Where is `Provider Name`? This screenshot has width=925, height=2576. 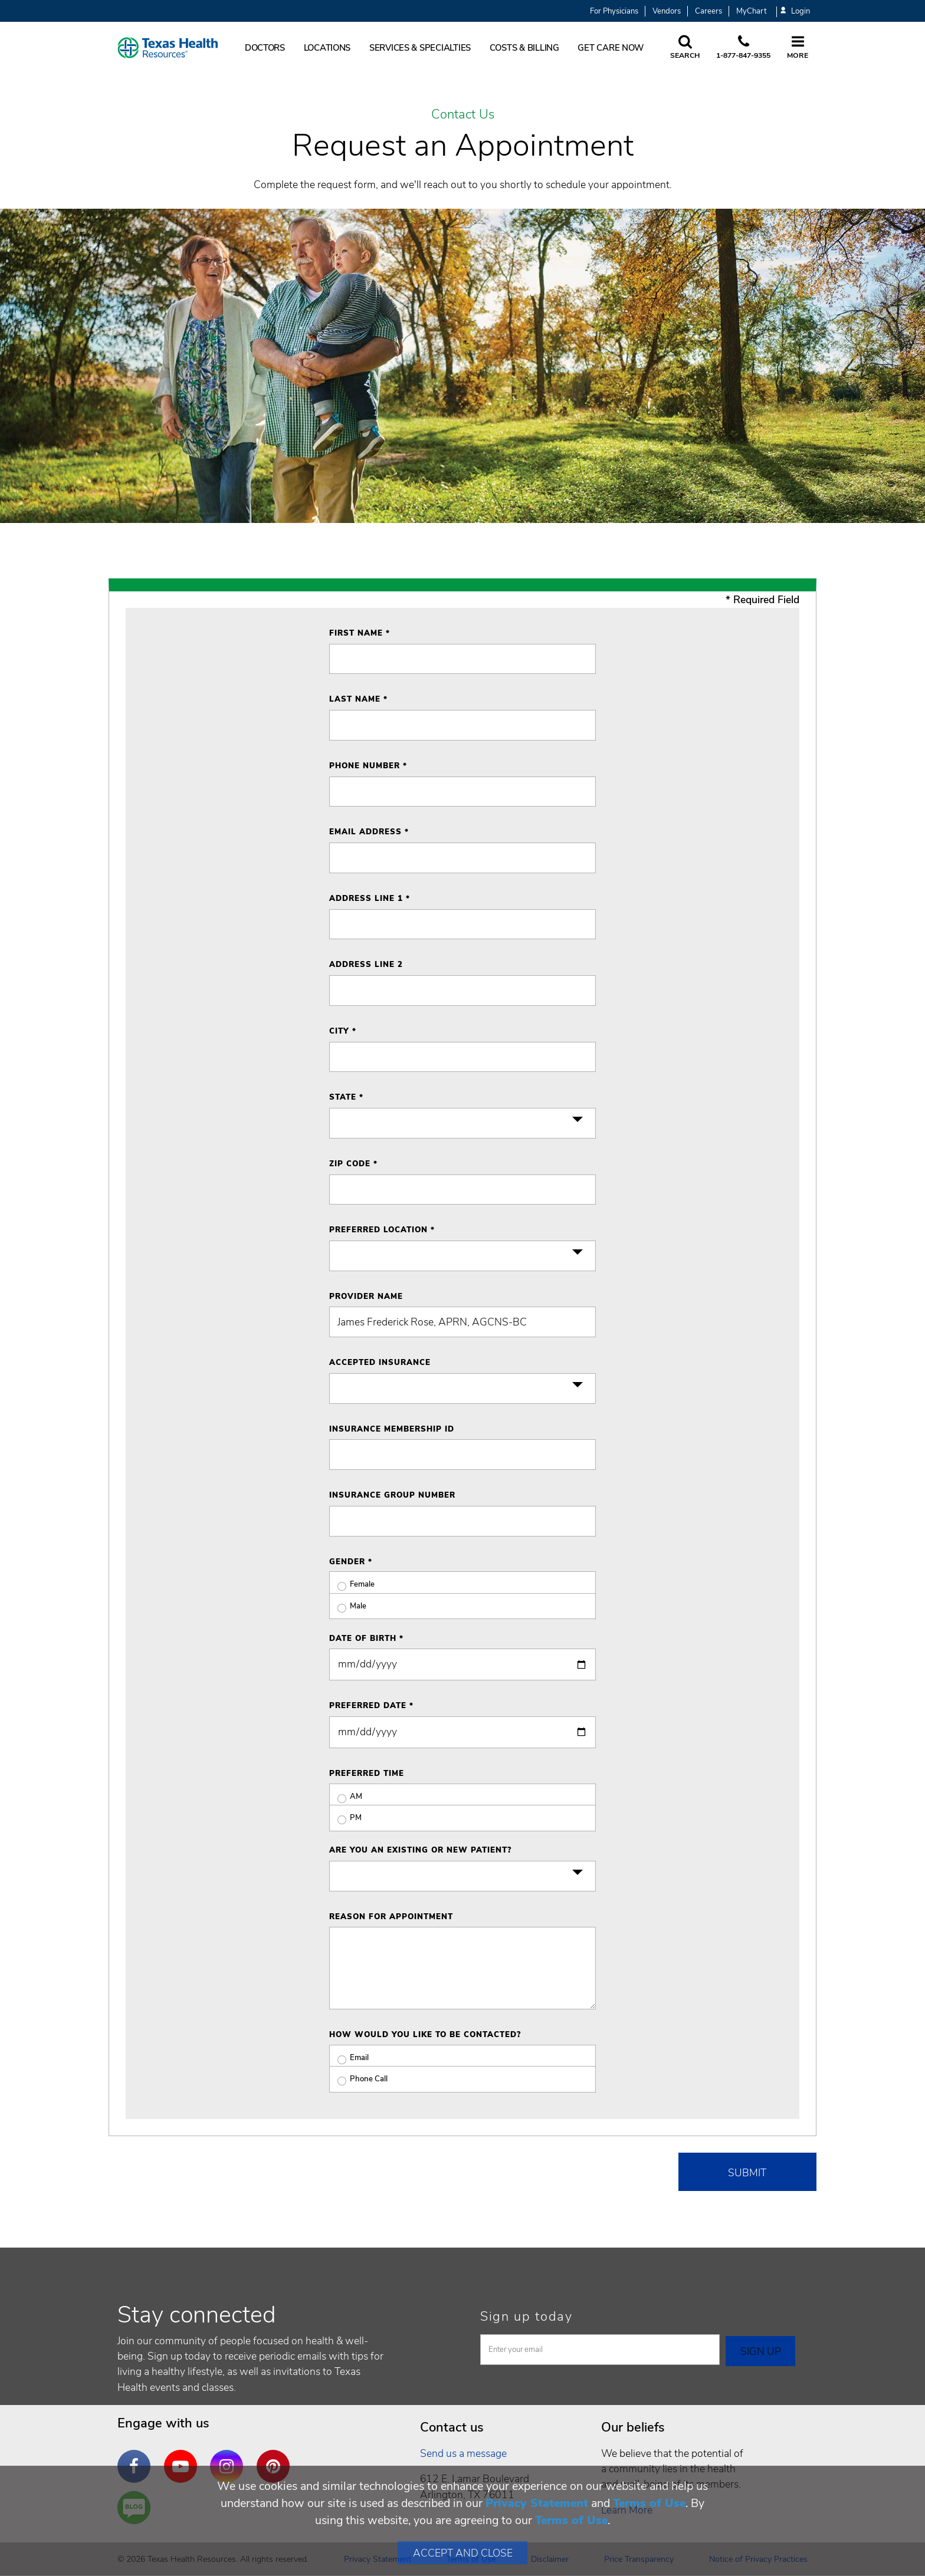 Provider Name is located at coordinates (366, 1296).